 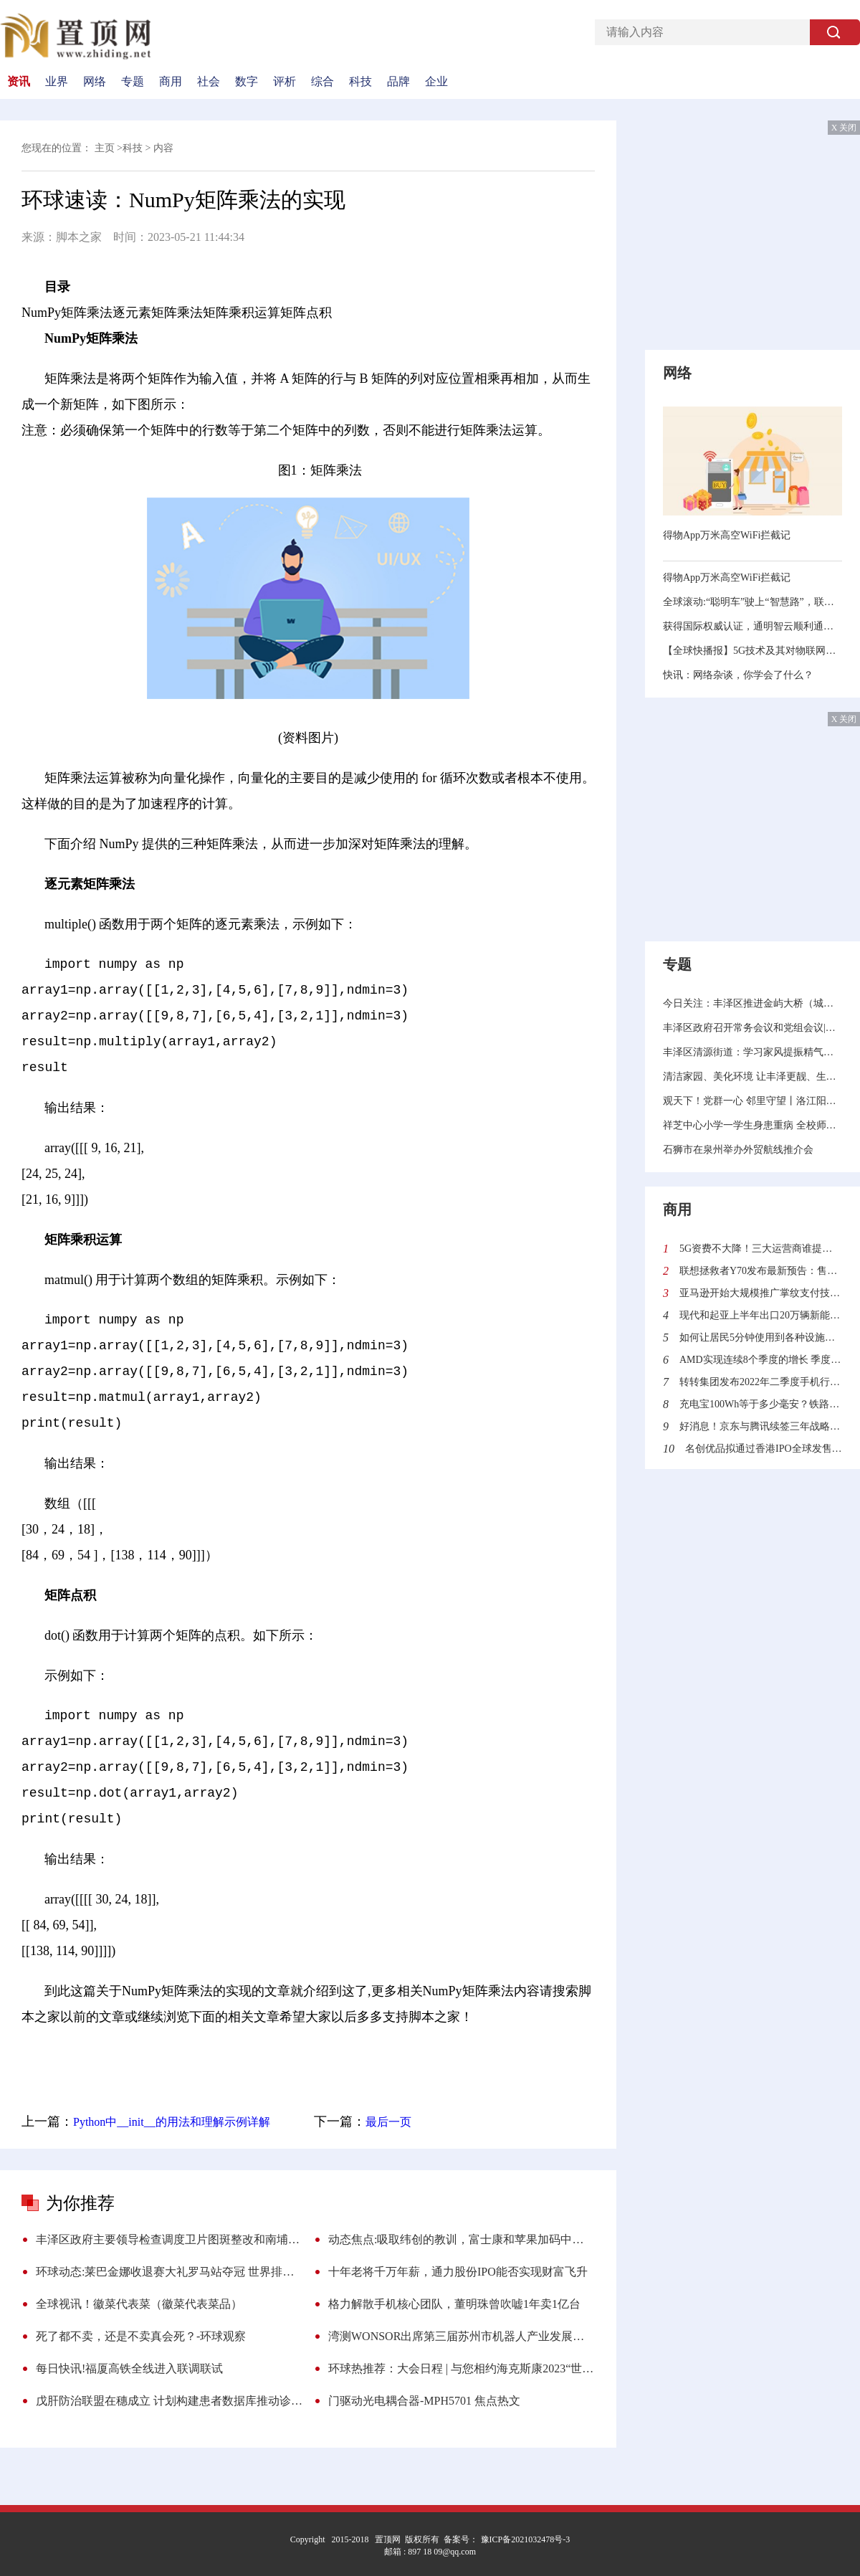 What do you see at coordinates (169, 2239) in the screenshot?
I see `丰泽区政府主要领导检查调度卫片图斑整改和南埔山片区项目建设工作 环球热推荐` at bounding box center [169, 2239].